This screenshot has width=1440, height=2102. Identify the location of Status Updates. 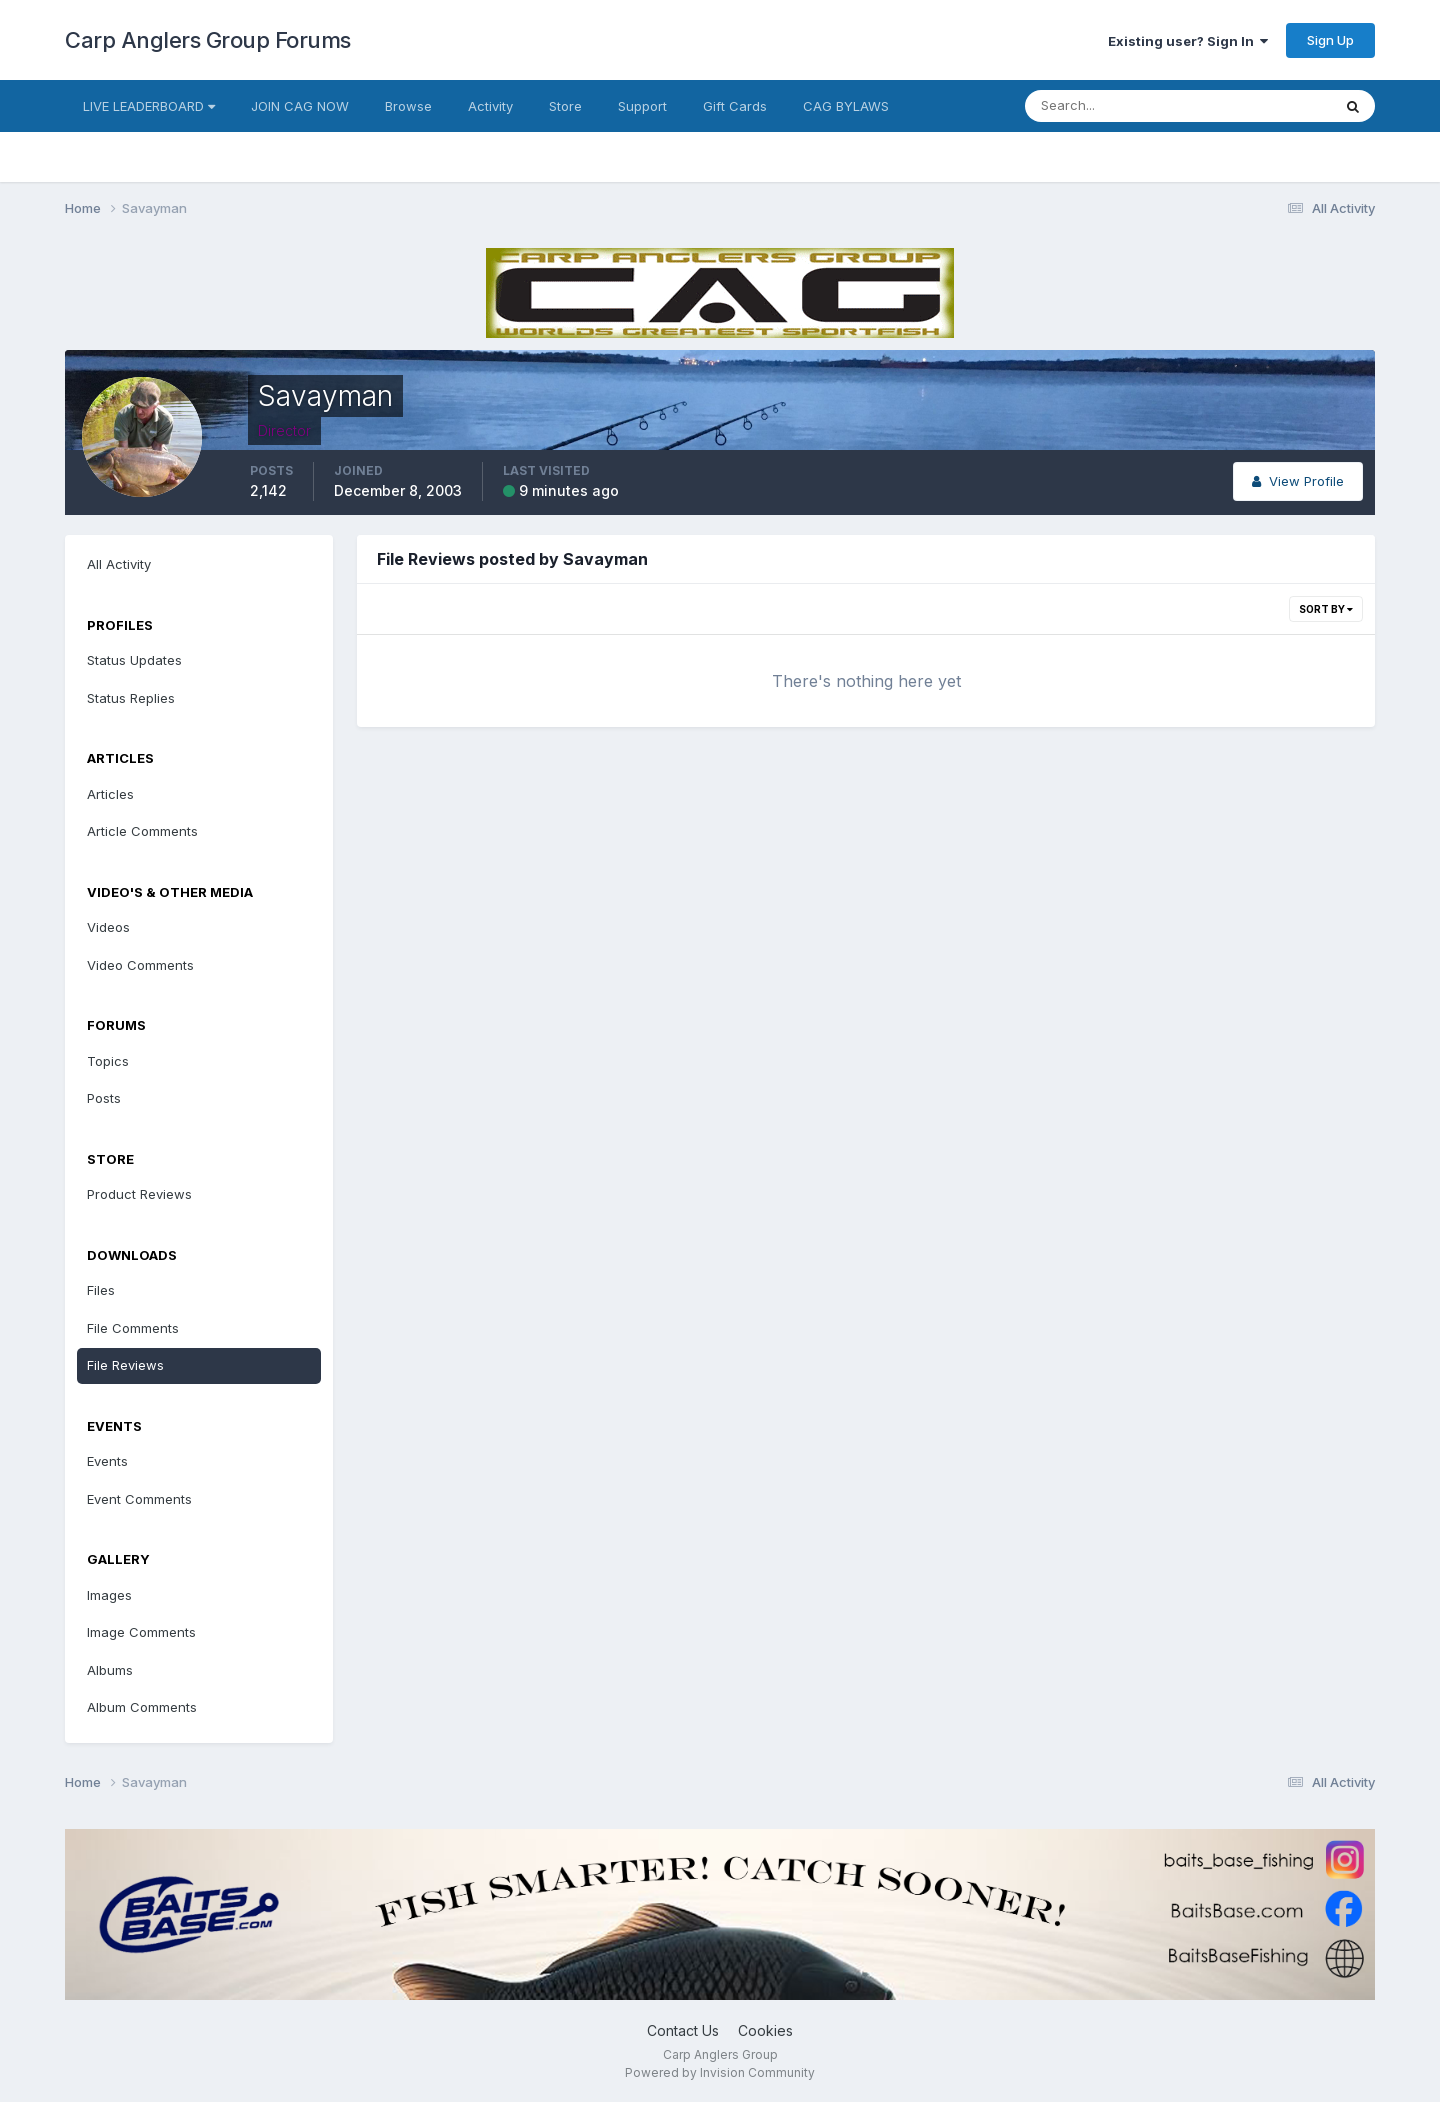
(134, 660).